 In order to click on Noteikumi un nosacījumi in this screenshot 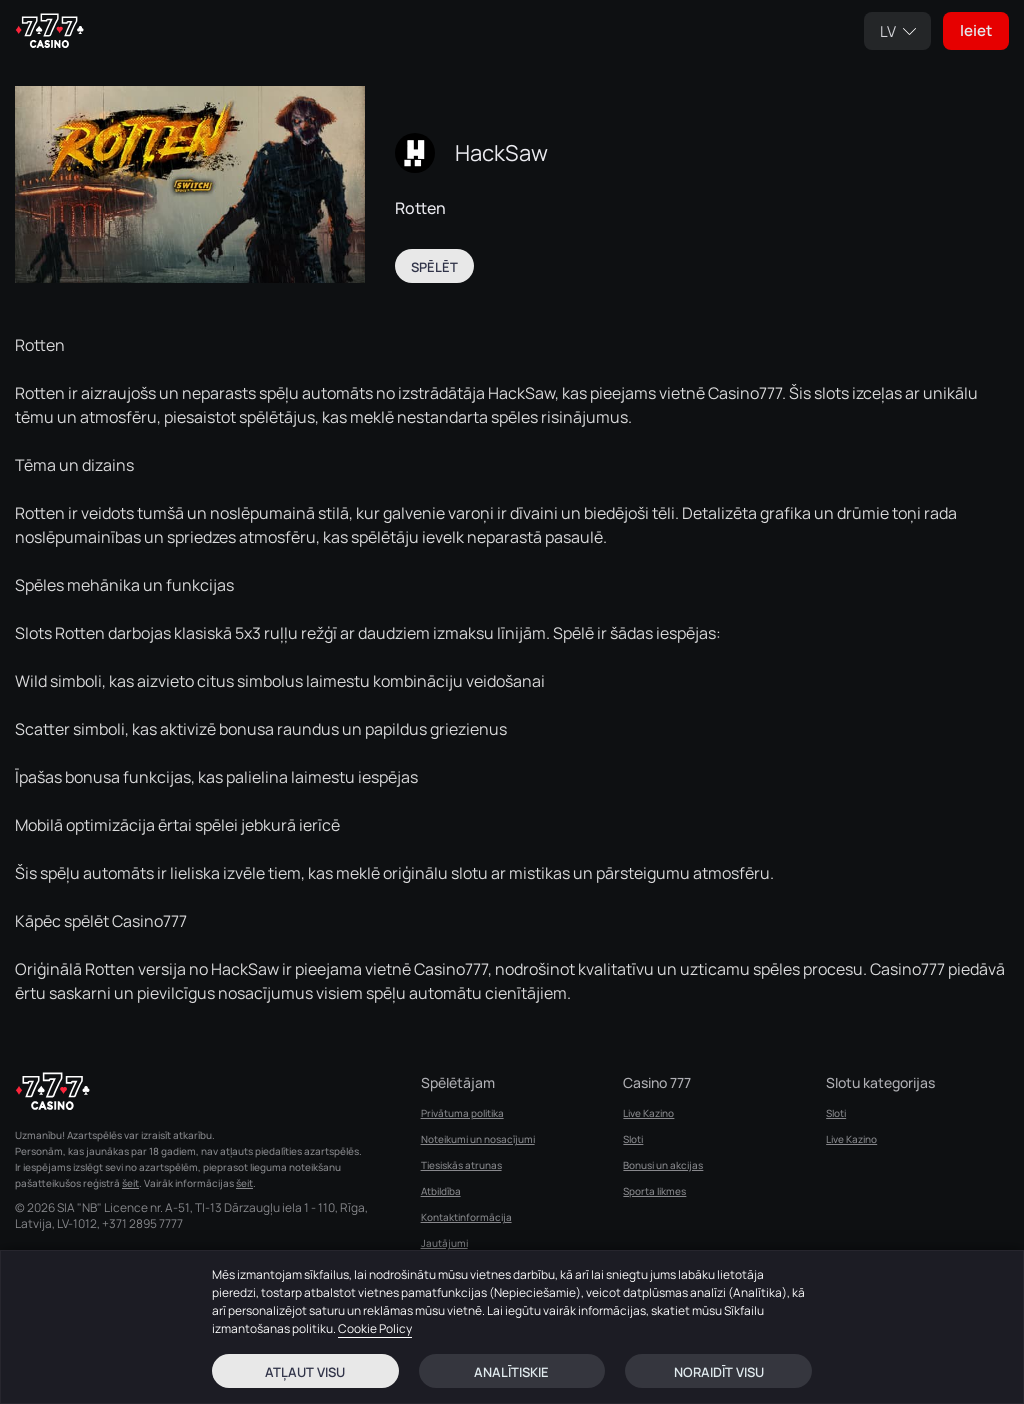, I will do `click(478, 1139)`.